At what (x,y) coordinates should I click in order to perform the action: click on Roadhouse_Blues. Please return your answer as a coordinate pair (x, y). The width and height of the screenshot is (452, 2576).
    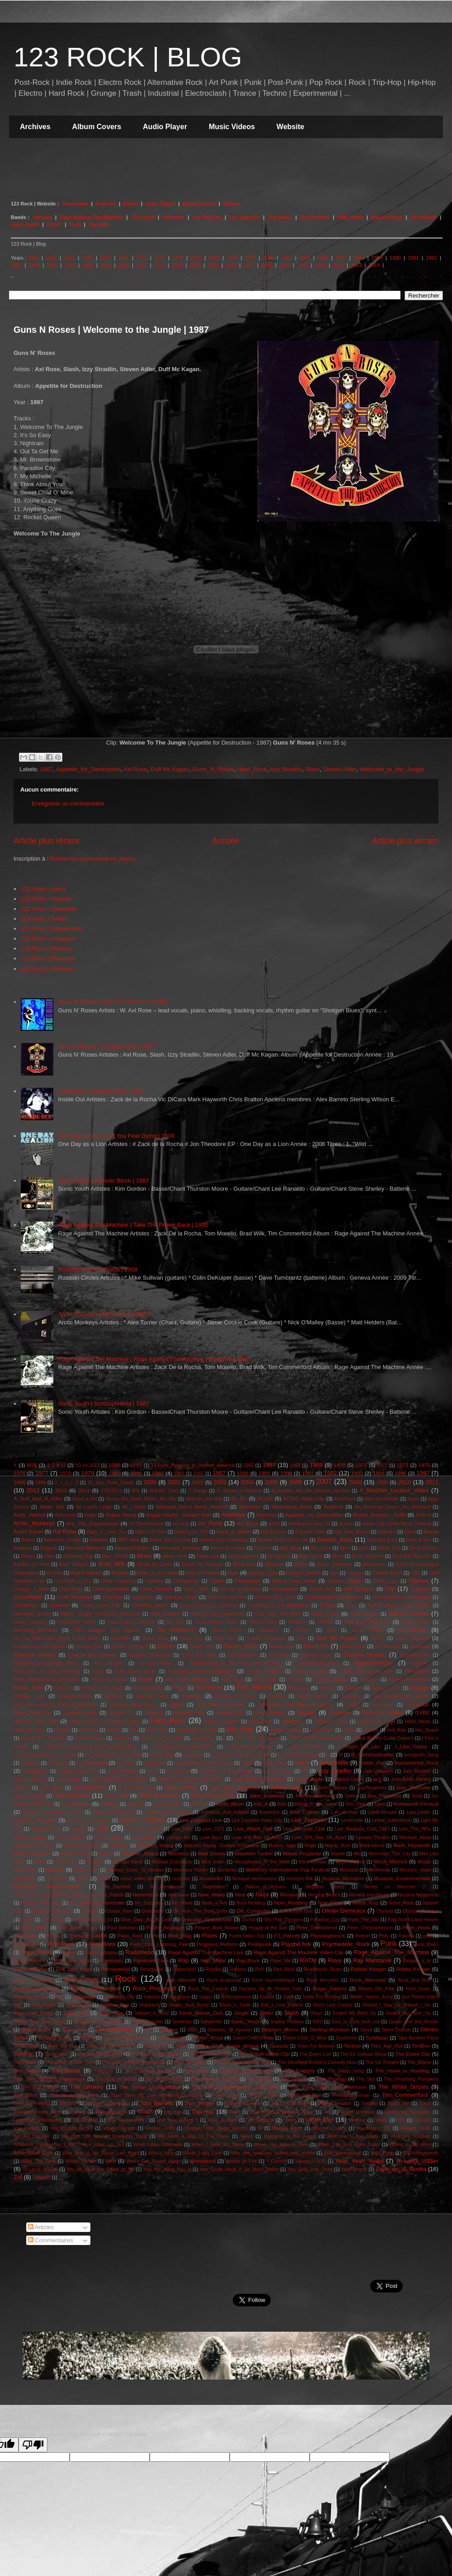
    Looking at the image, I should click on (323, 1969).